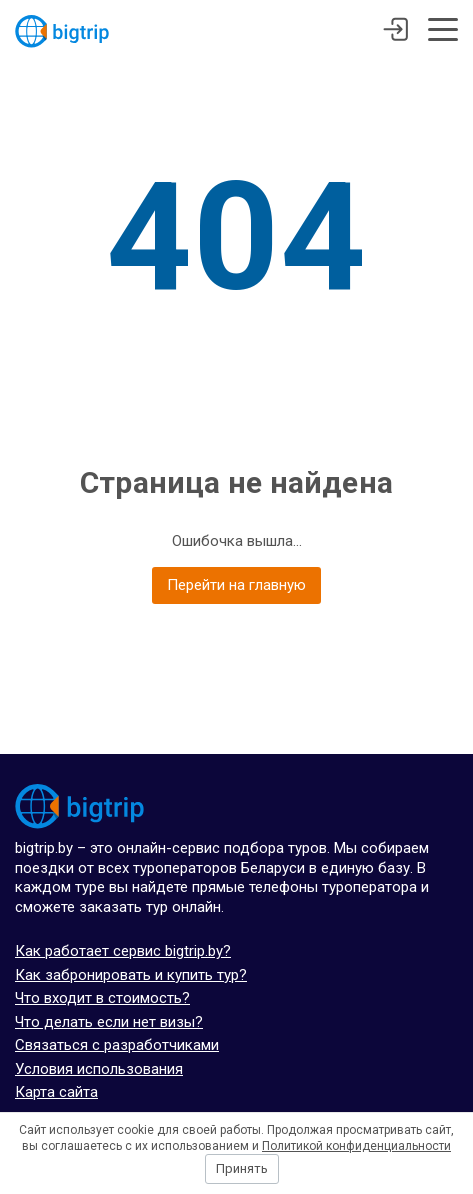 Image resolution: width=473 pixels, height=1194 pixels. I want to click on Перейти на главную, so click(236, 585).